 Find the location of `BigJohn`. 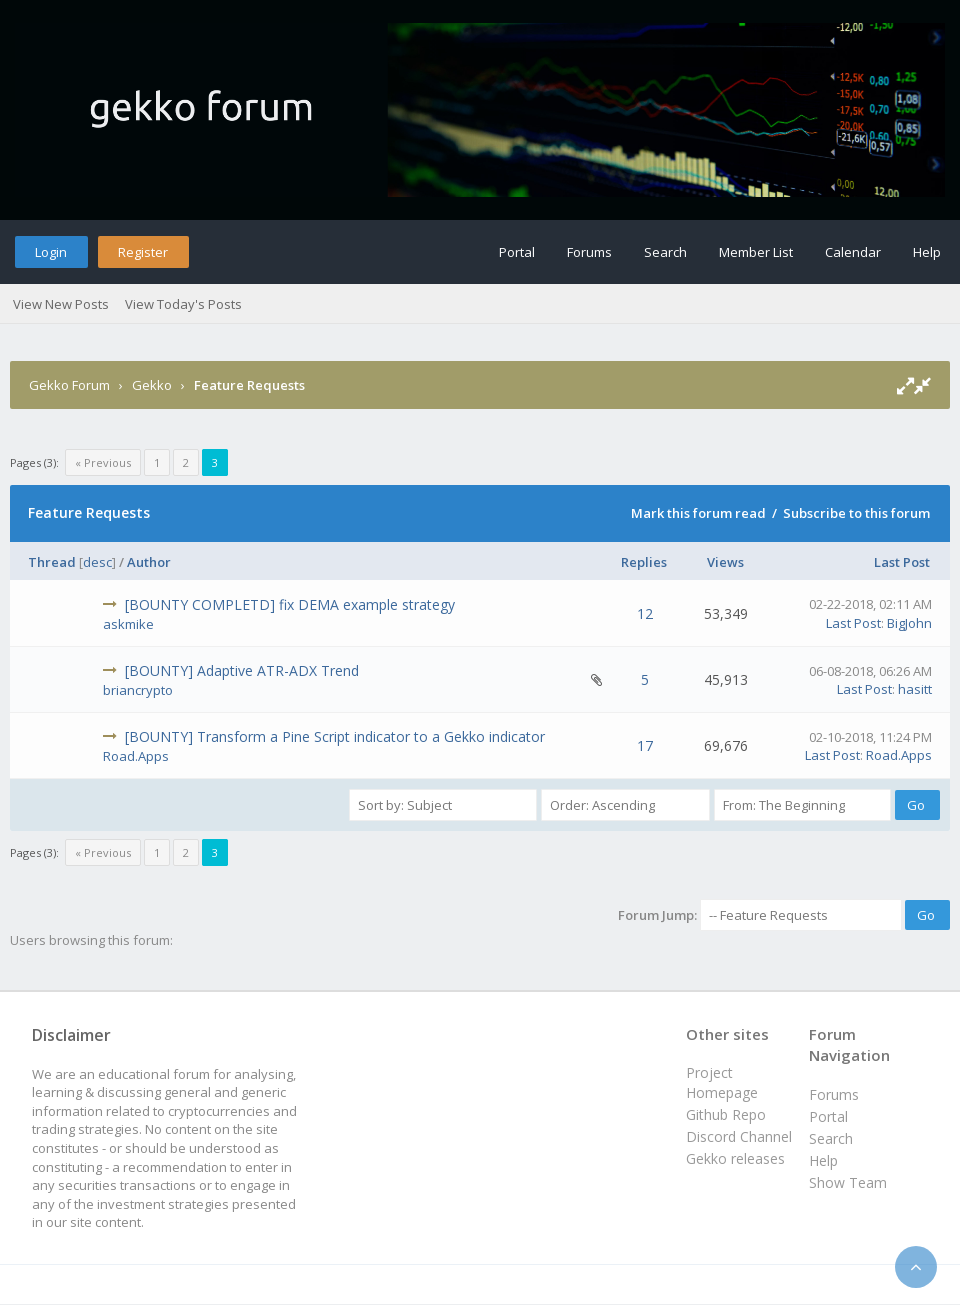

BigJohn is located at coordinates (909, 623).